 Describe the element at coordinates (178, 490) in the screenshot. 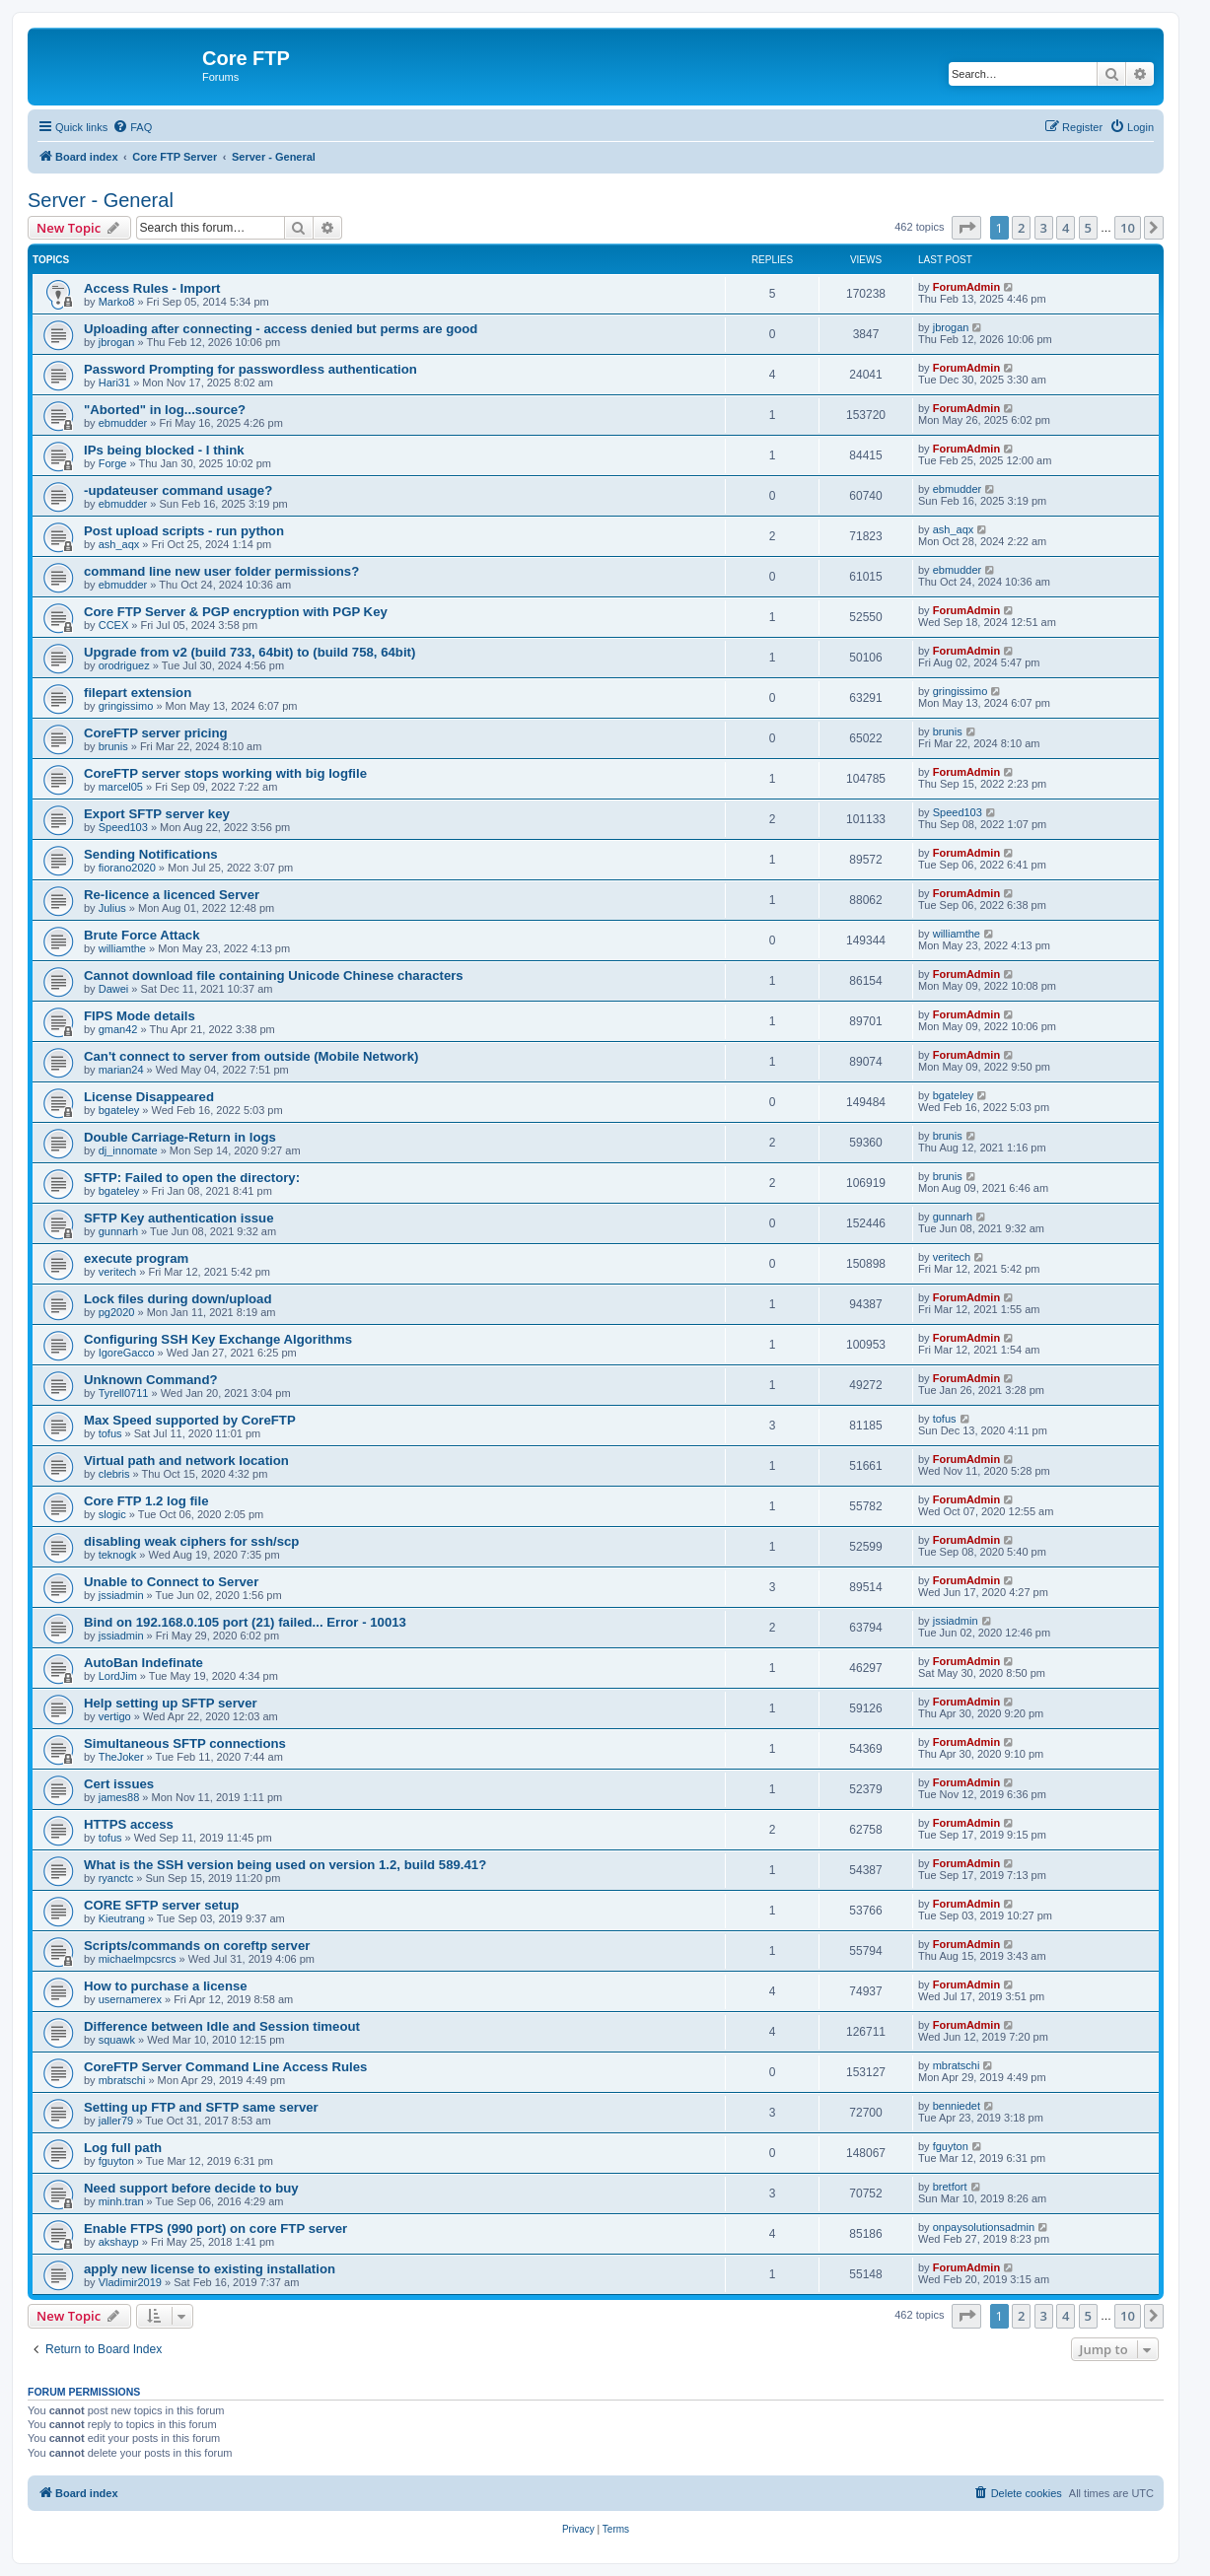

I see `-updateuser command usage?` at that location.